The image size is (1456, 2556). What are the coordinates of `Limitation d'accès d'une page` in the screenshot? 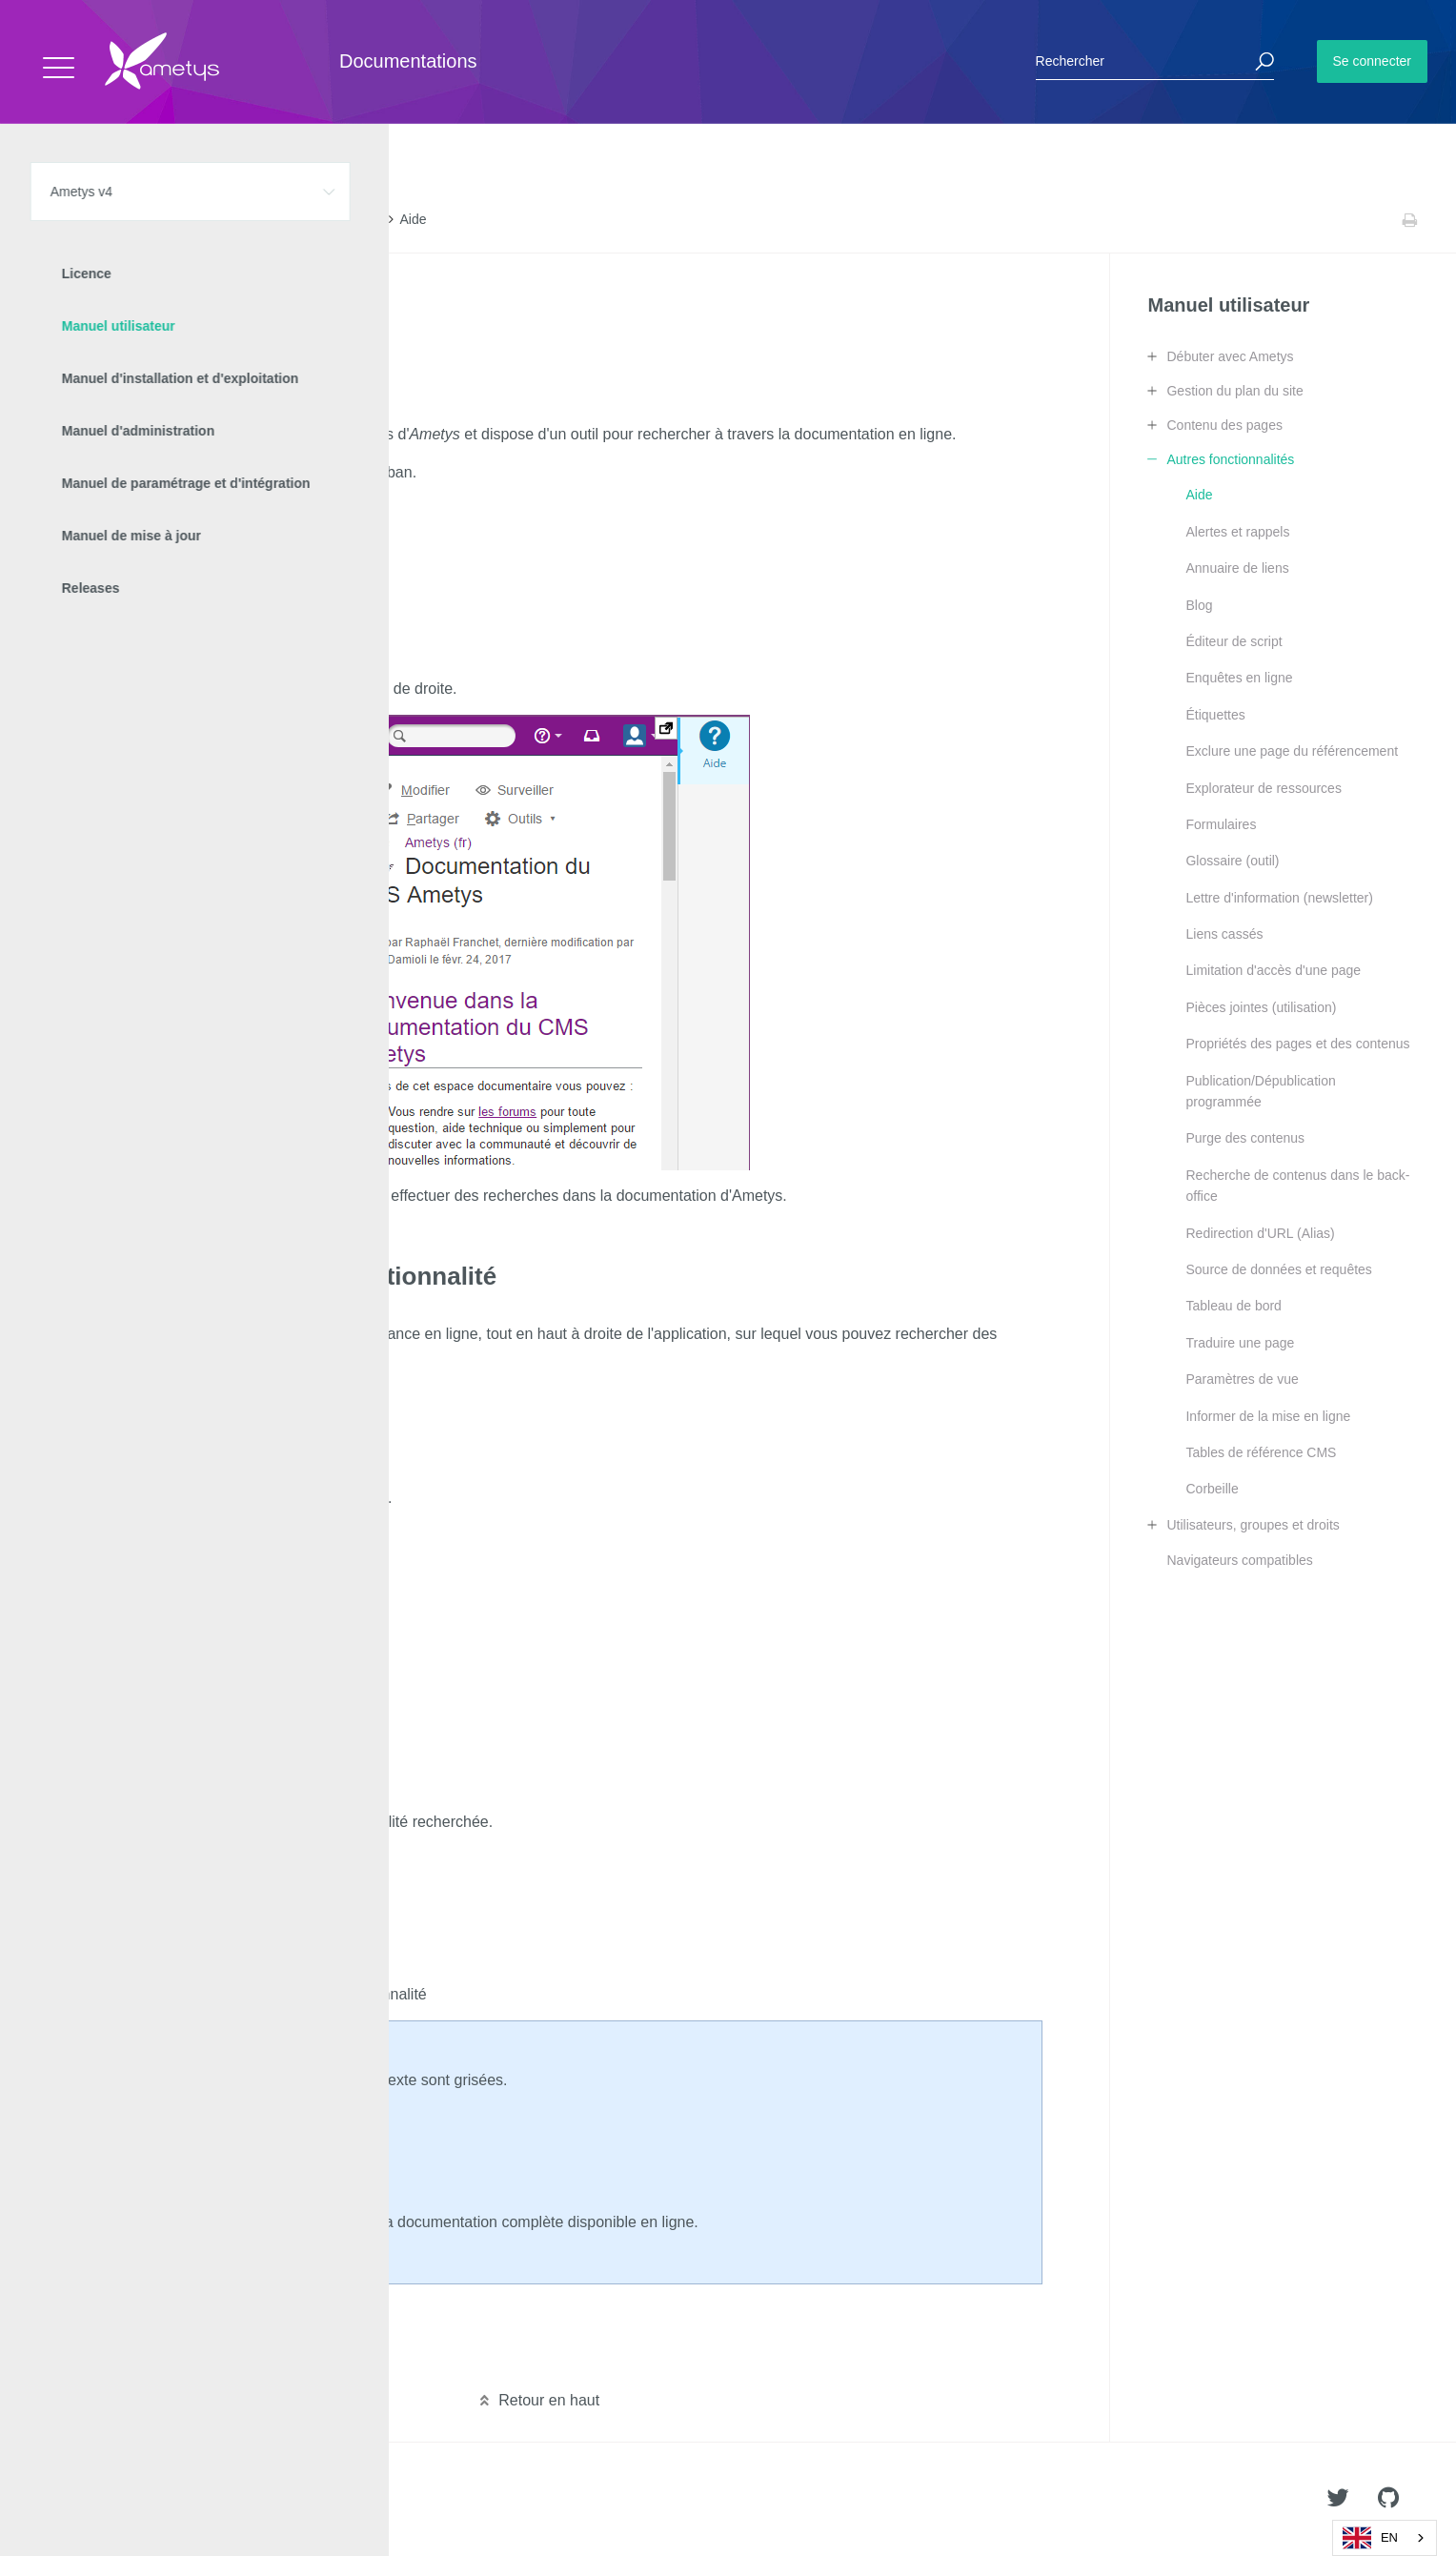 It's located at (1273, 970).